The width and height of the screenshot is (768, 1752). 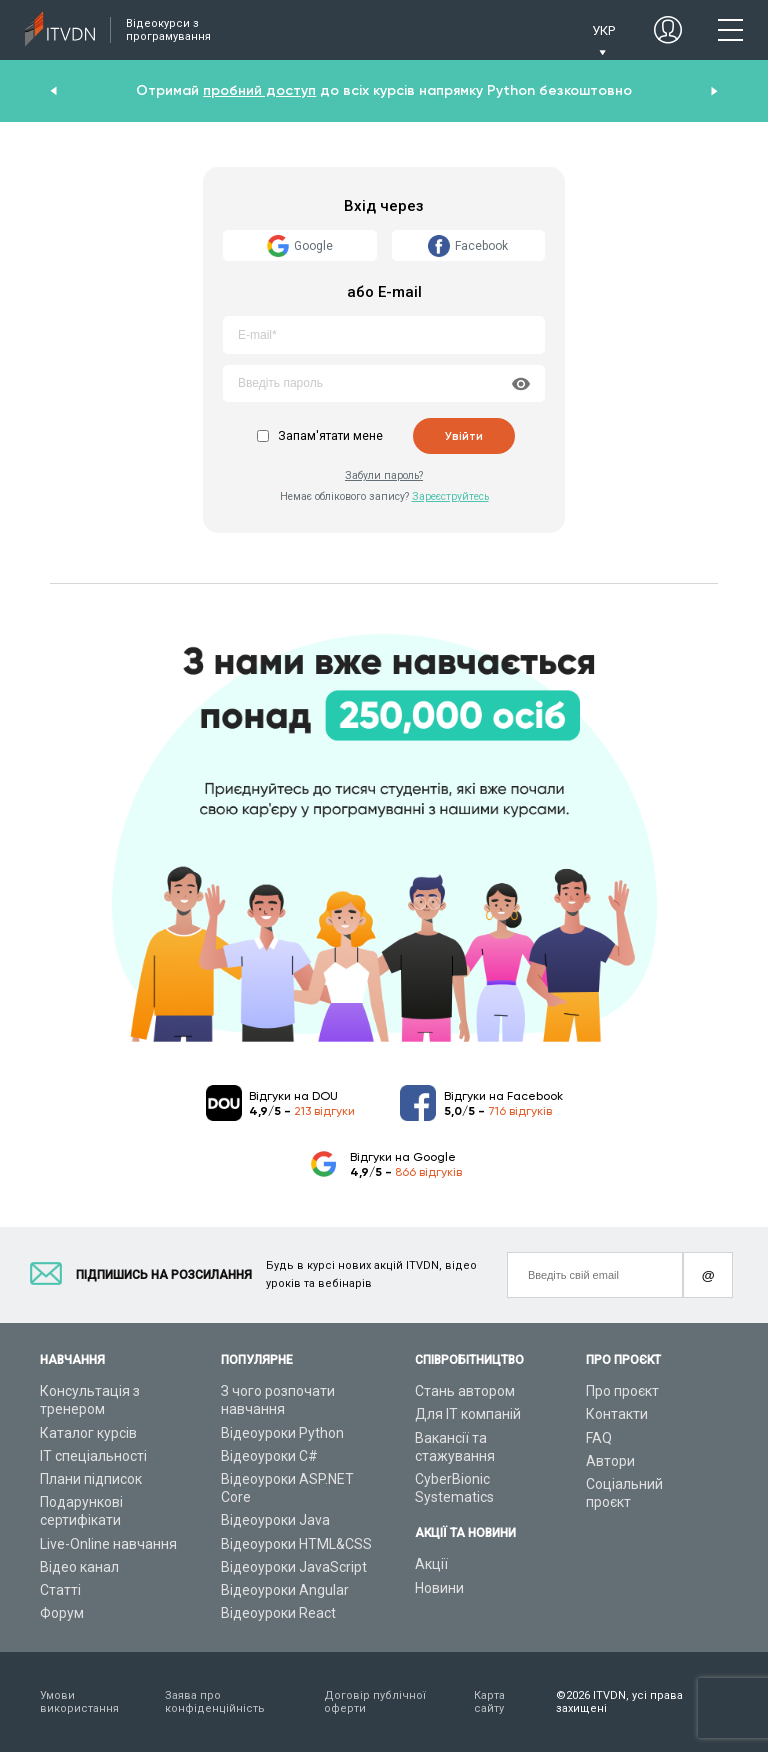 What do you see at coordinates (269, 1456) in the screenshot?
I see `Відеоуроки C#` at bounding box center [269, 1456].